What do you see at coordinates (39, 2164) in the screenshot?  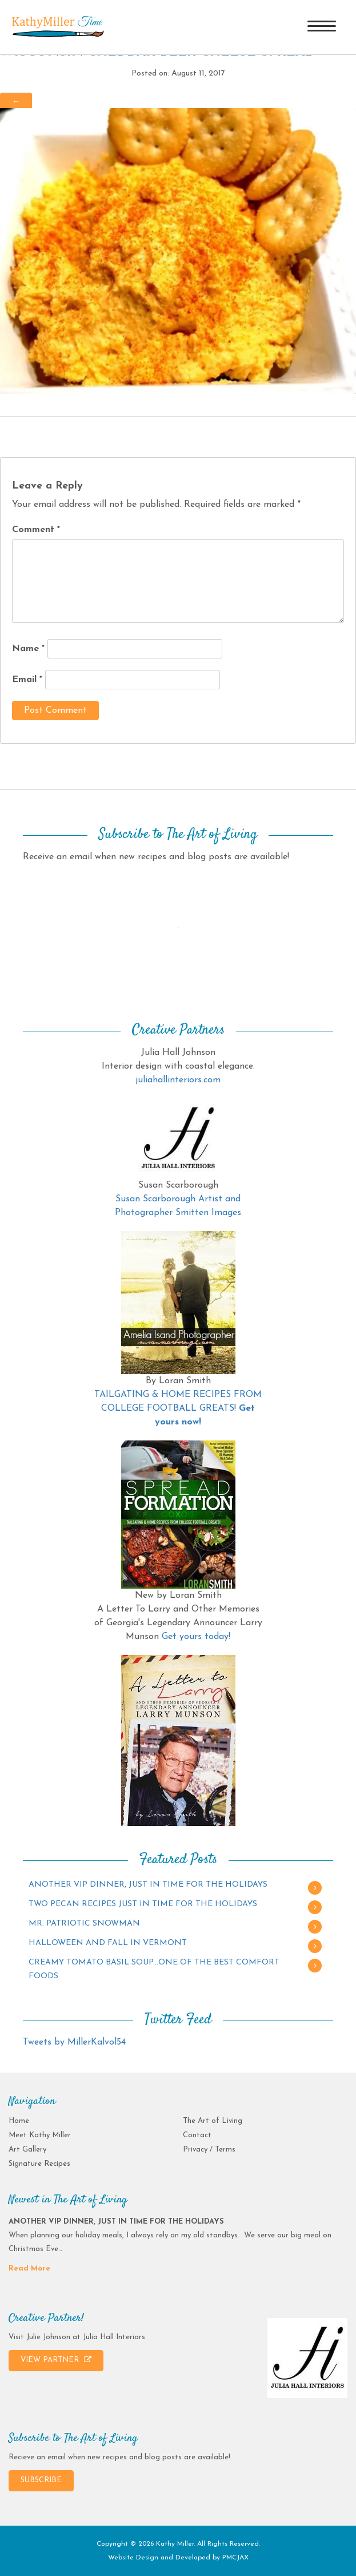 I see `Signature Recipes` at bounding box center [39, 2164].